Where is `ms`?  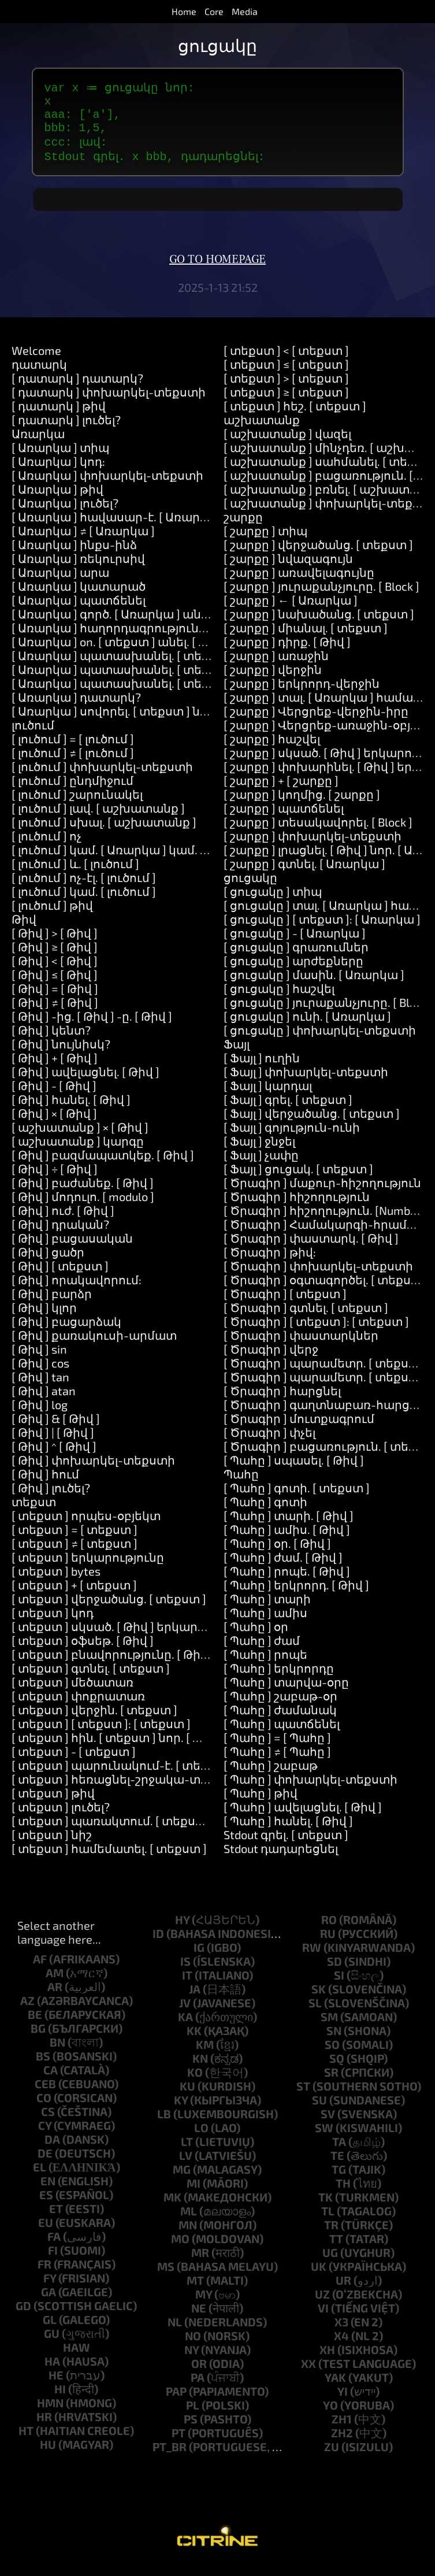
ms is located at coordinates (165, 2277).